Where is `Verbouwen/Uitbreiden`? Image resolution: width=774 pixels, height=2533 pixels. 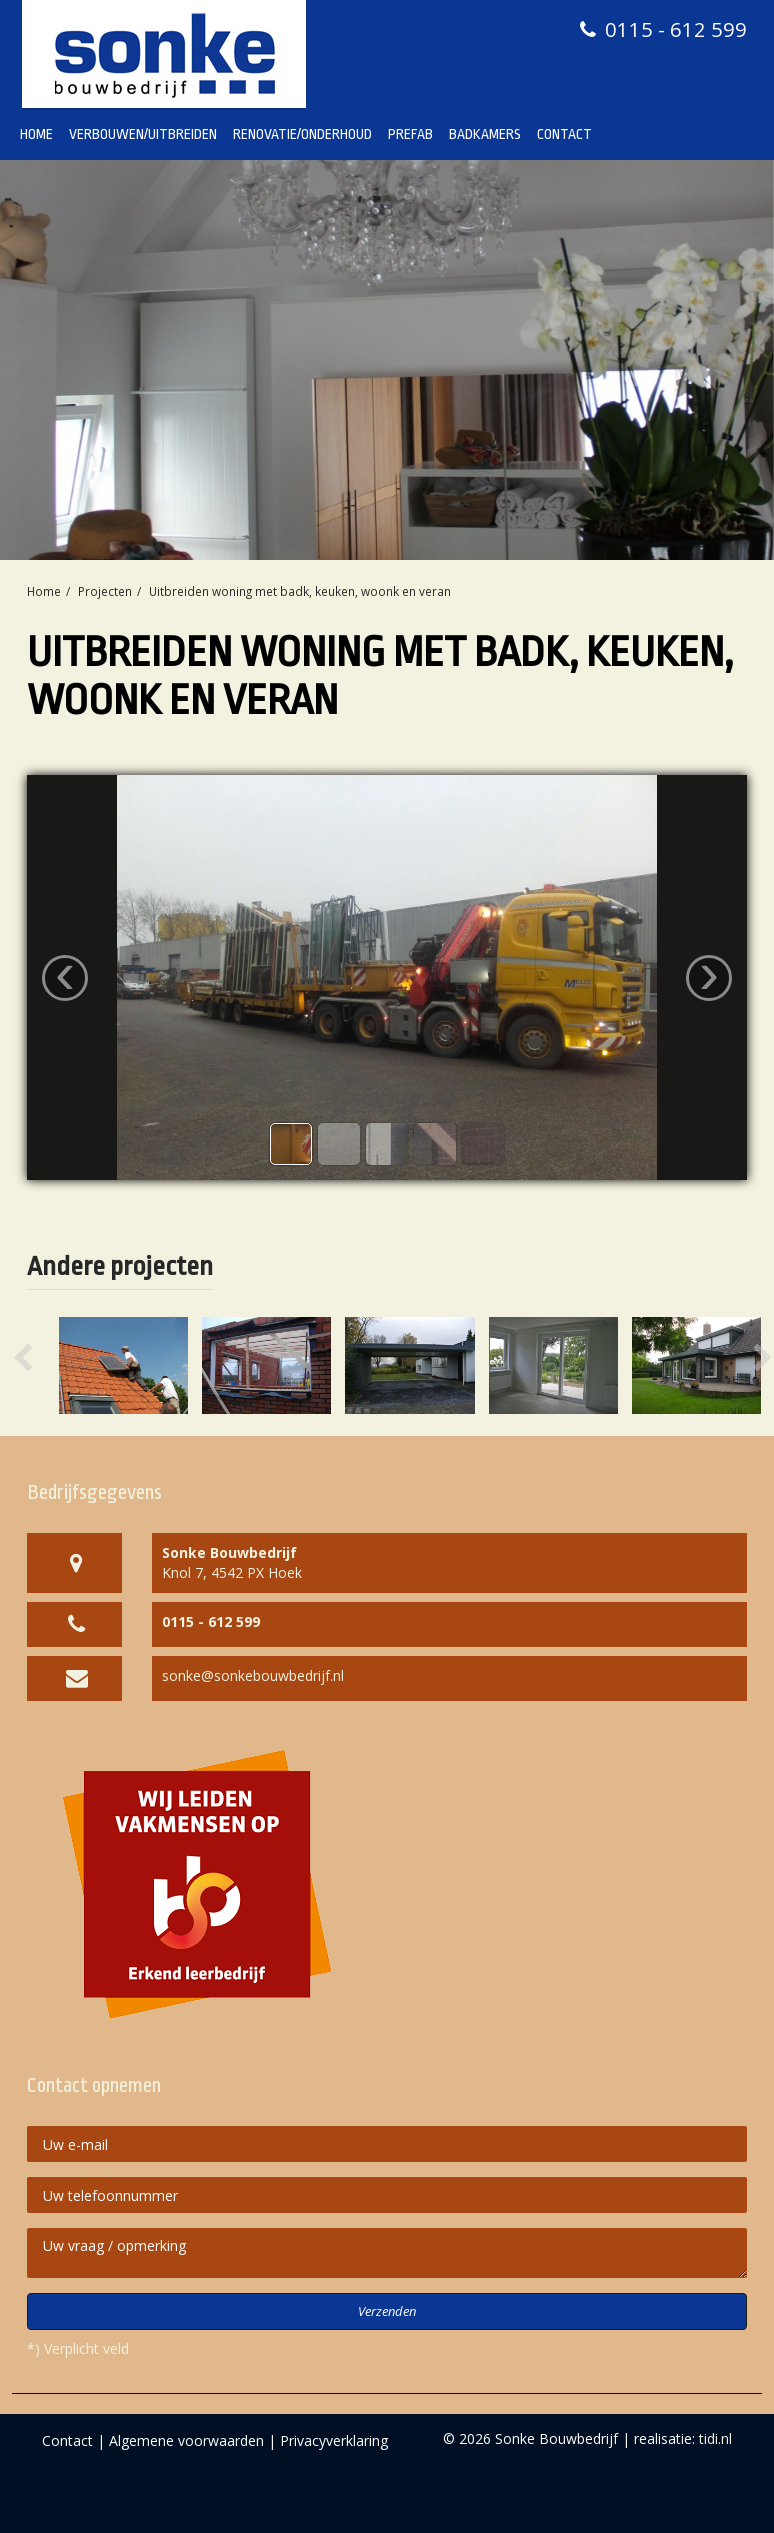 Verbouwen/Uitbreiden is located at coordinates (143, 134).